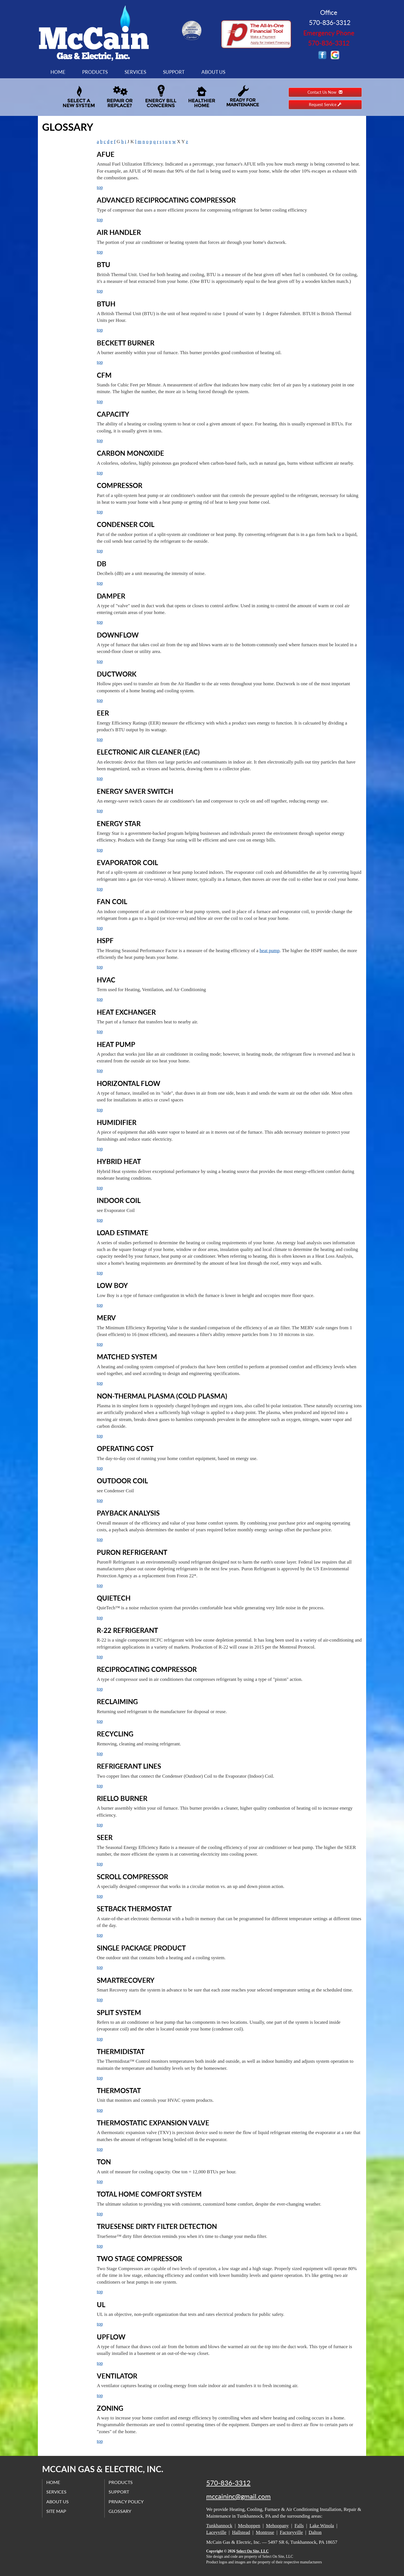  What do you see at coordinates (249, 2525) in the screenshot?
I see `Meshoppen` at bounding box center [249, 2525].